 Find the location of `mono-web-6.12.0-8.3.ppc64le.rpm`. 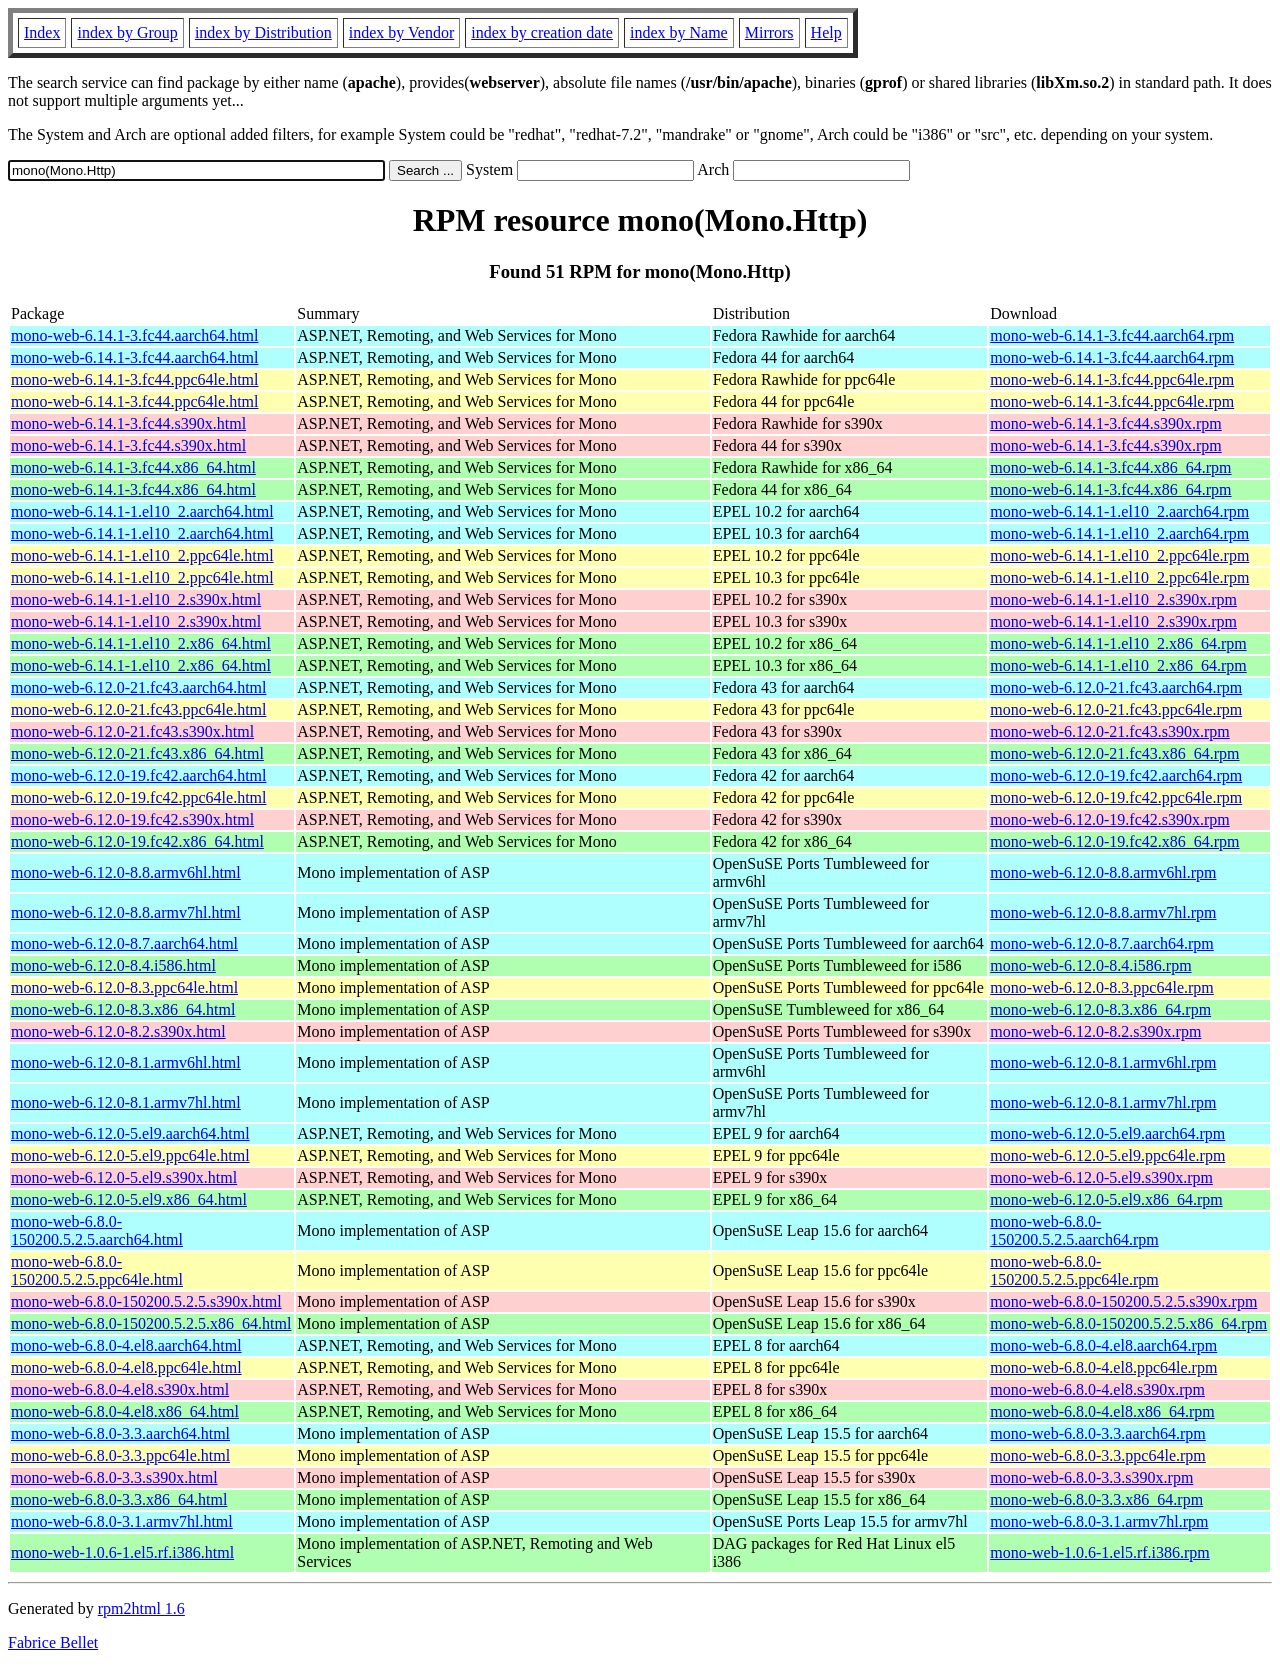

mono-web-6.12.0-8.3.ppc64le.rpm is located at coordinates (1102, 987).